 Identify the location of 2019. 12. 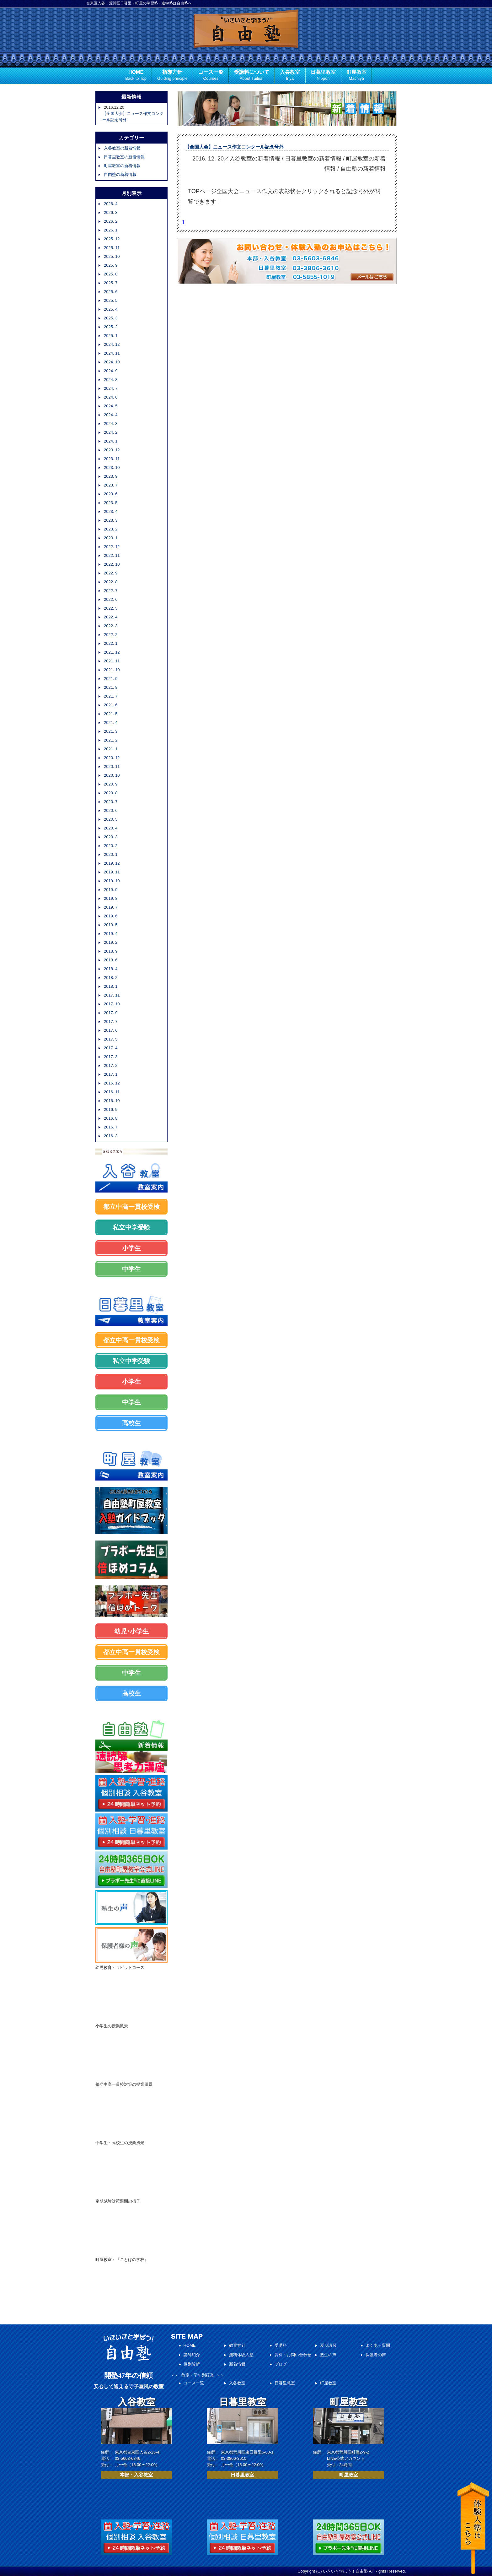
(112, 863).